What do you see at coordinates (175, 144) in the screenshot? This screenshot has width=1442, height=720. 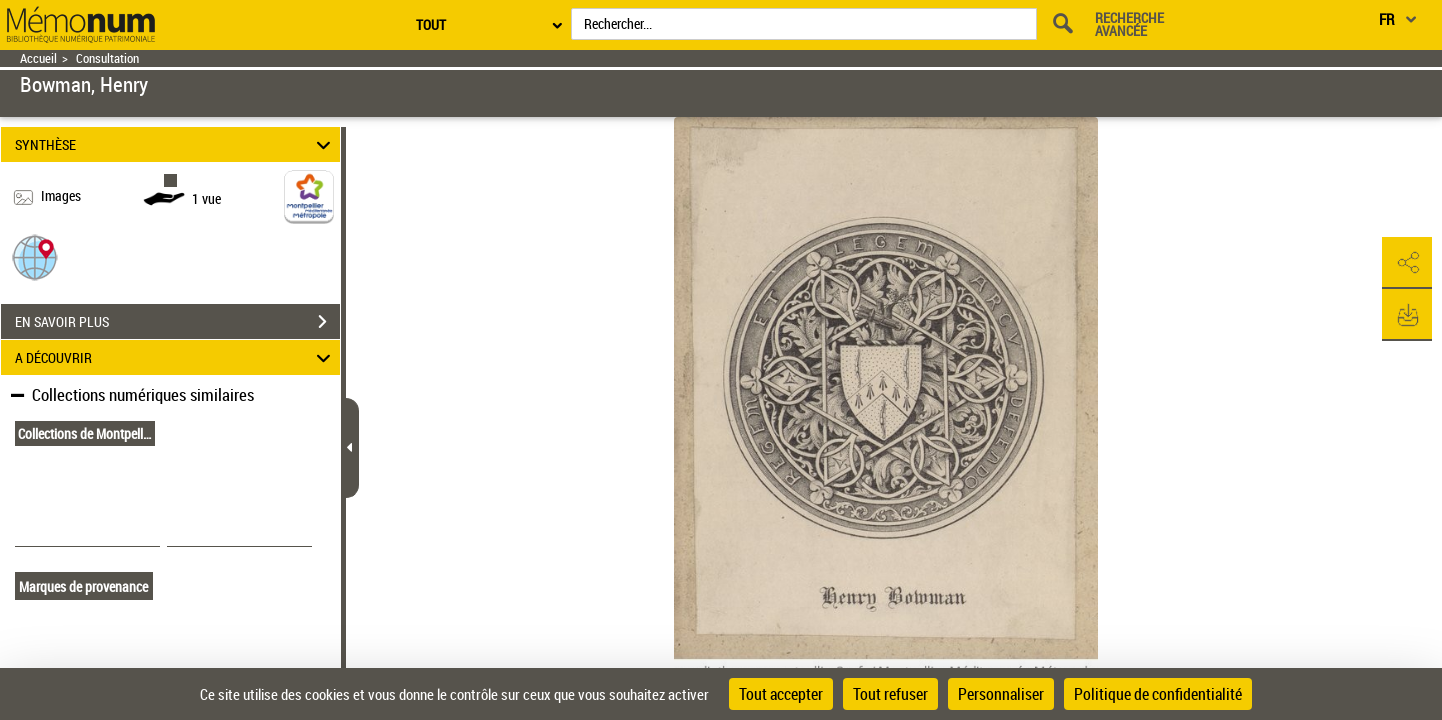 I see `SYNTHÈSE` at bounding box center [175, 144].